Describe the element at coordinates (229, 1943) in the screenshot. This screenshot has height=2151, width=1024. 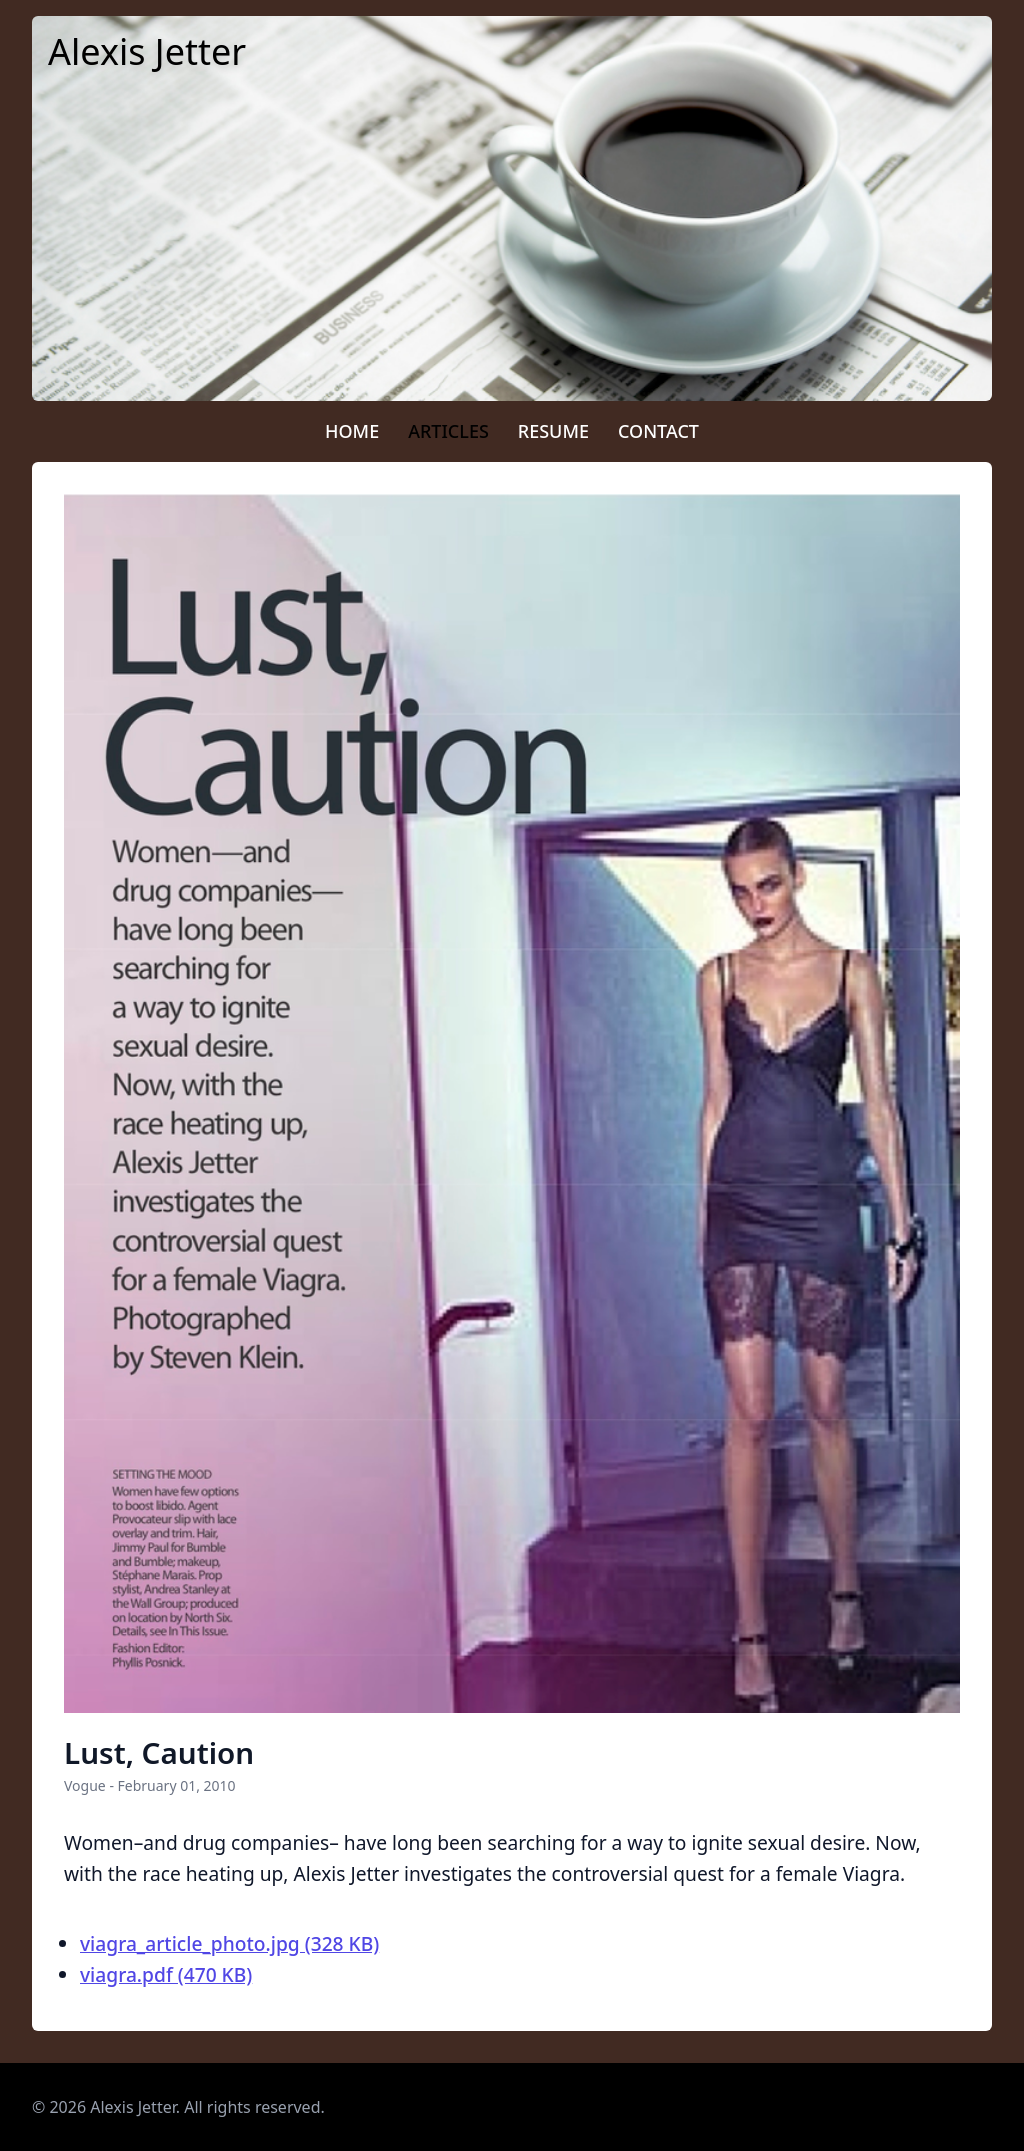
I see `viagra_article_photo.jpg (328 KB)` at that location.